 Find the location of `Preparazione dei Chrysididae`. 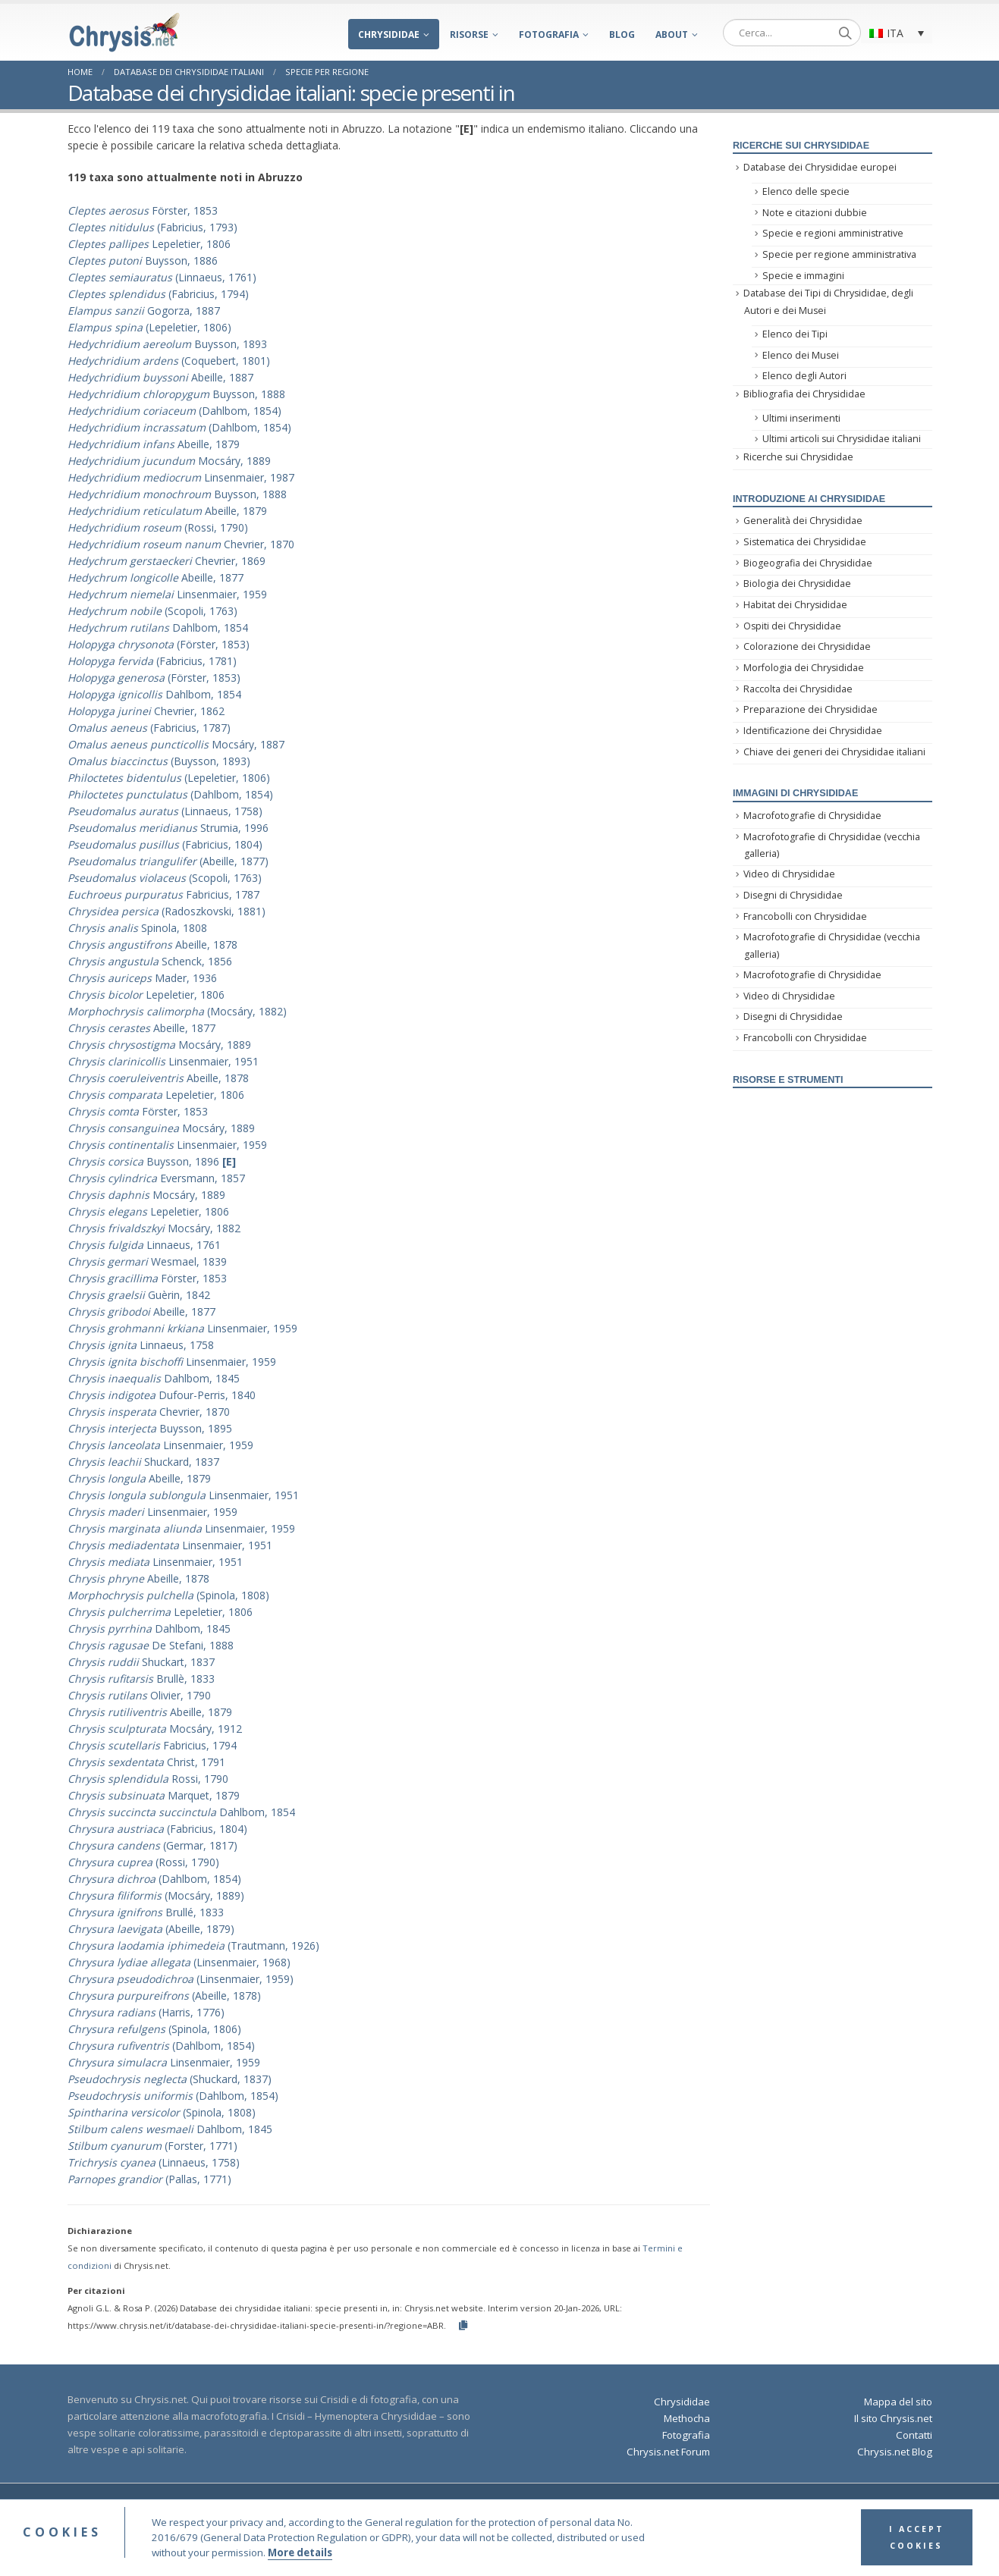

Preparazione dei Chrysididae is located at coordinates (810, 709).